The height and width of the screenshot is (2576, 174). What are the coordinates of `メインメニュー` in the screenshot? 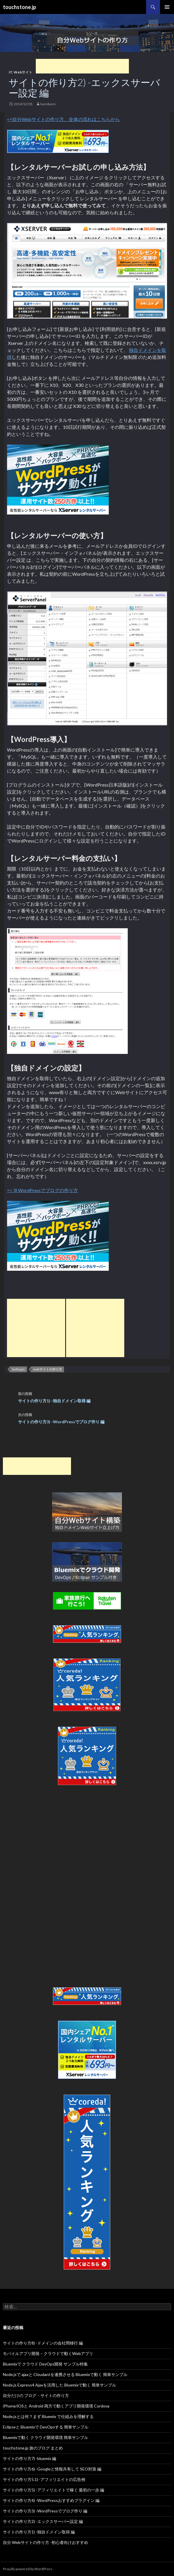 It's located at (167, 7).